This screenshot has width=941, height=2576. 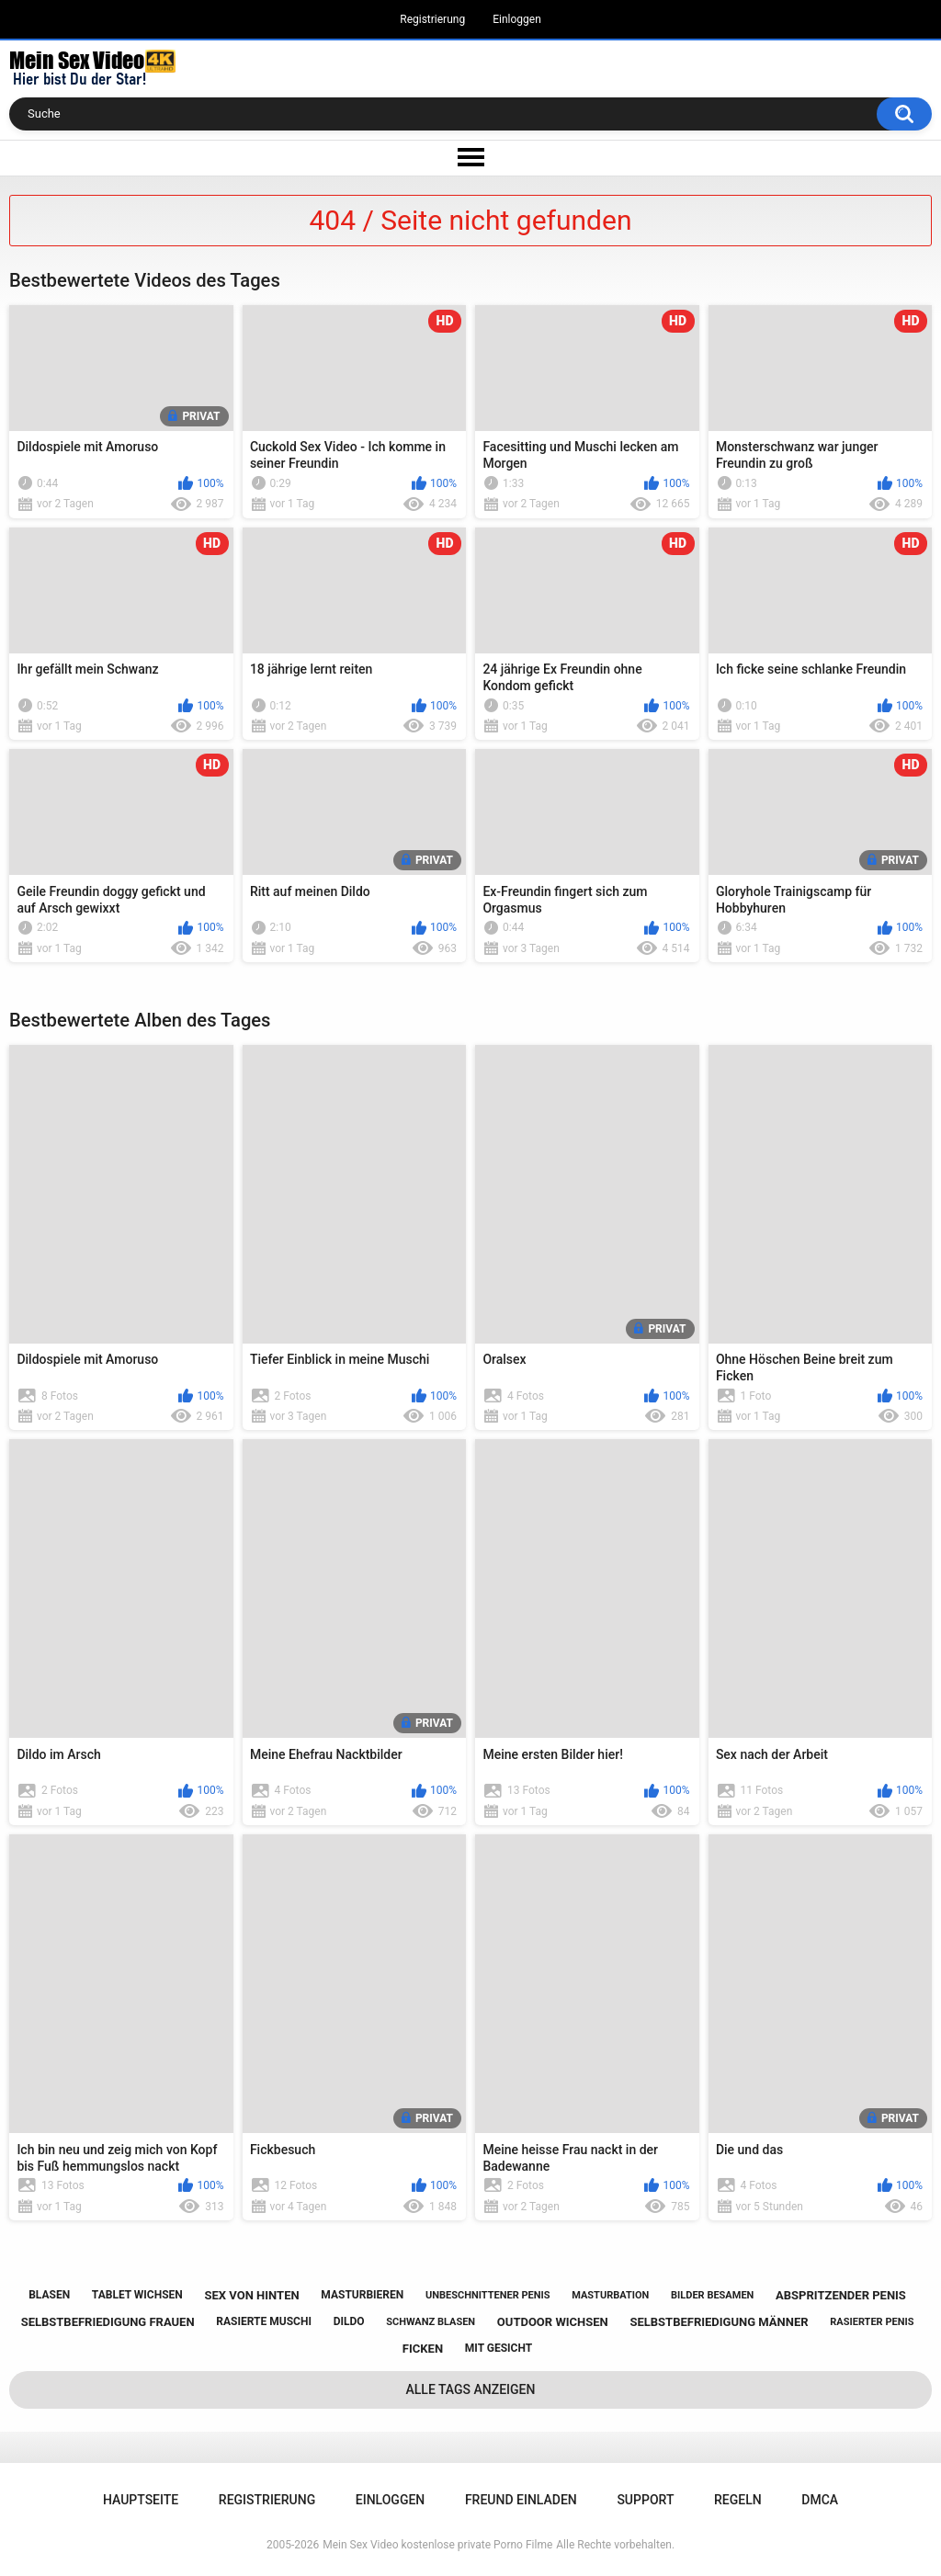 I want to click on Support, so click(x=645, y=2499).